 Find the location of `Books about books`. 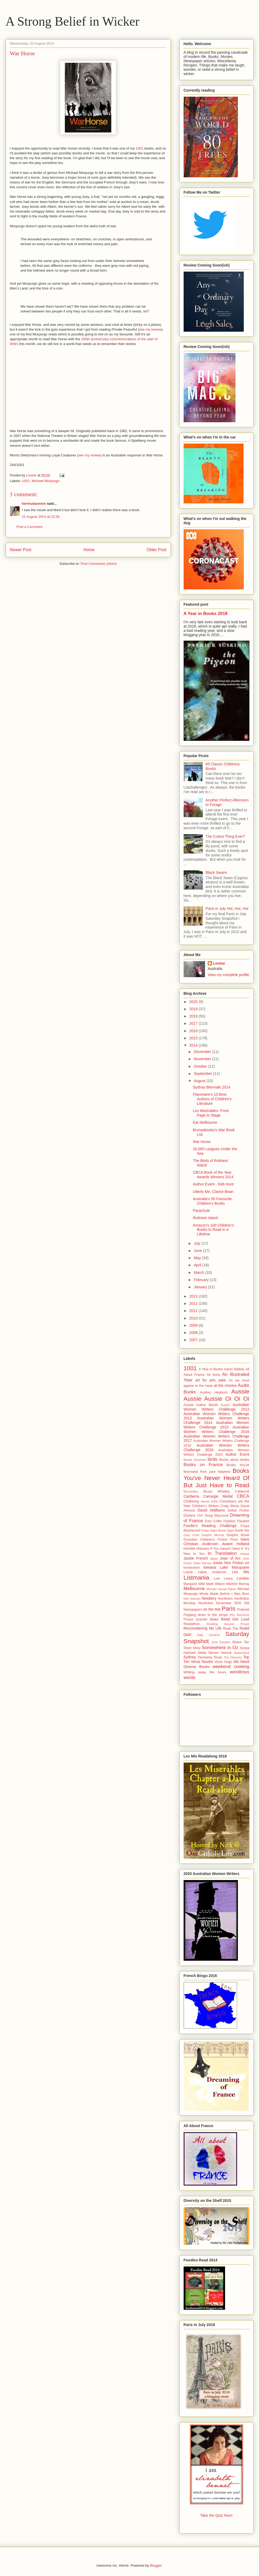

Books about books is located at coordinates (234, 1460).